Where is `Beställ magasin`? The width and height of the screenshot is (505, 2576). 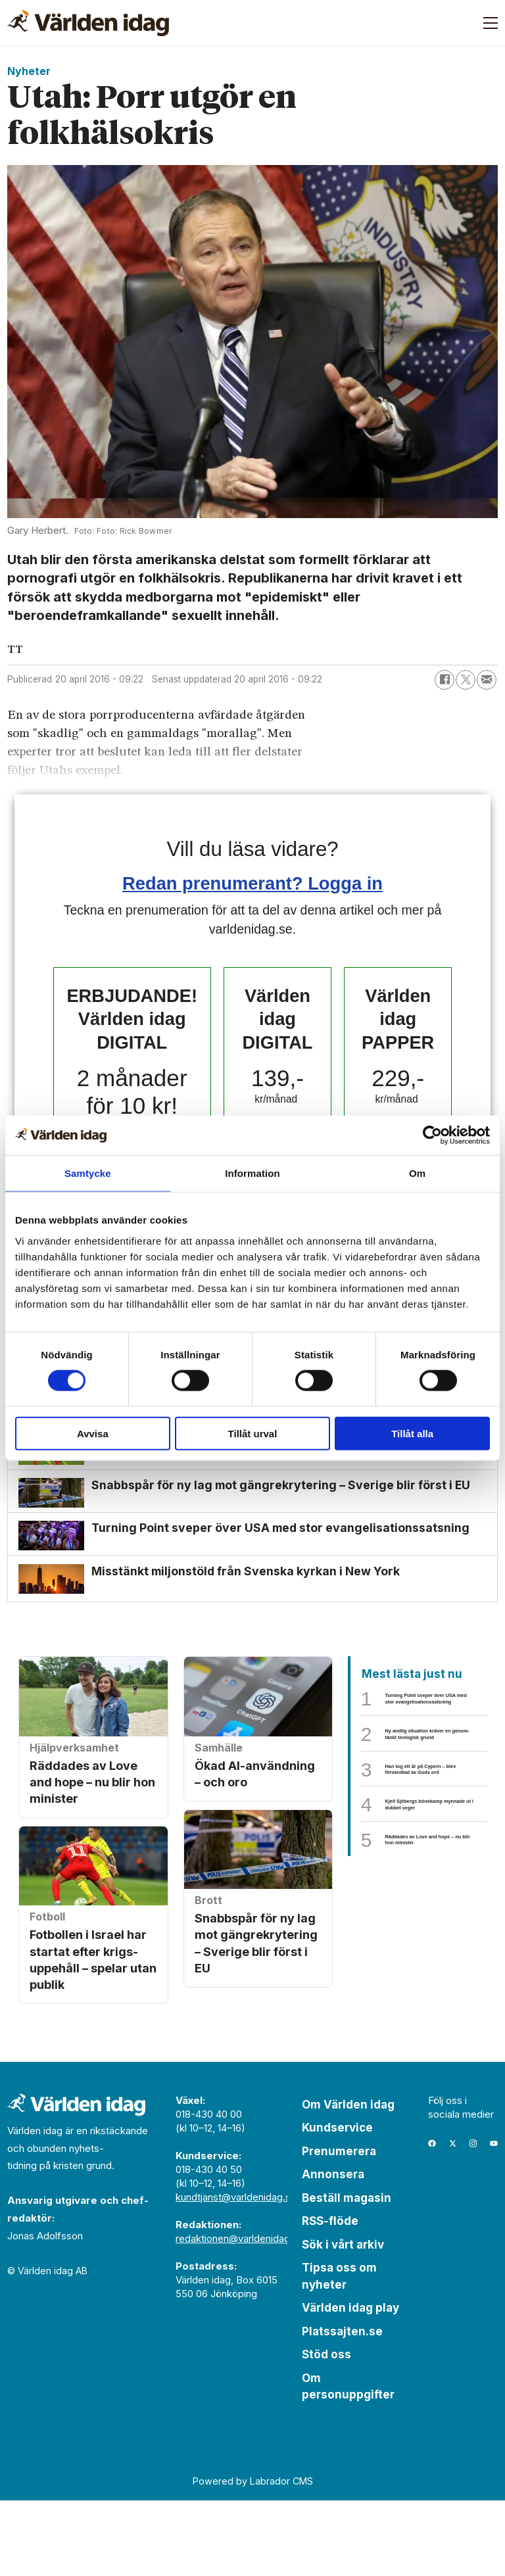 Beställ magasin is located at coordinates (346, 2273).